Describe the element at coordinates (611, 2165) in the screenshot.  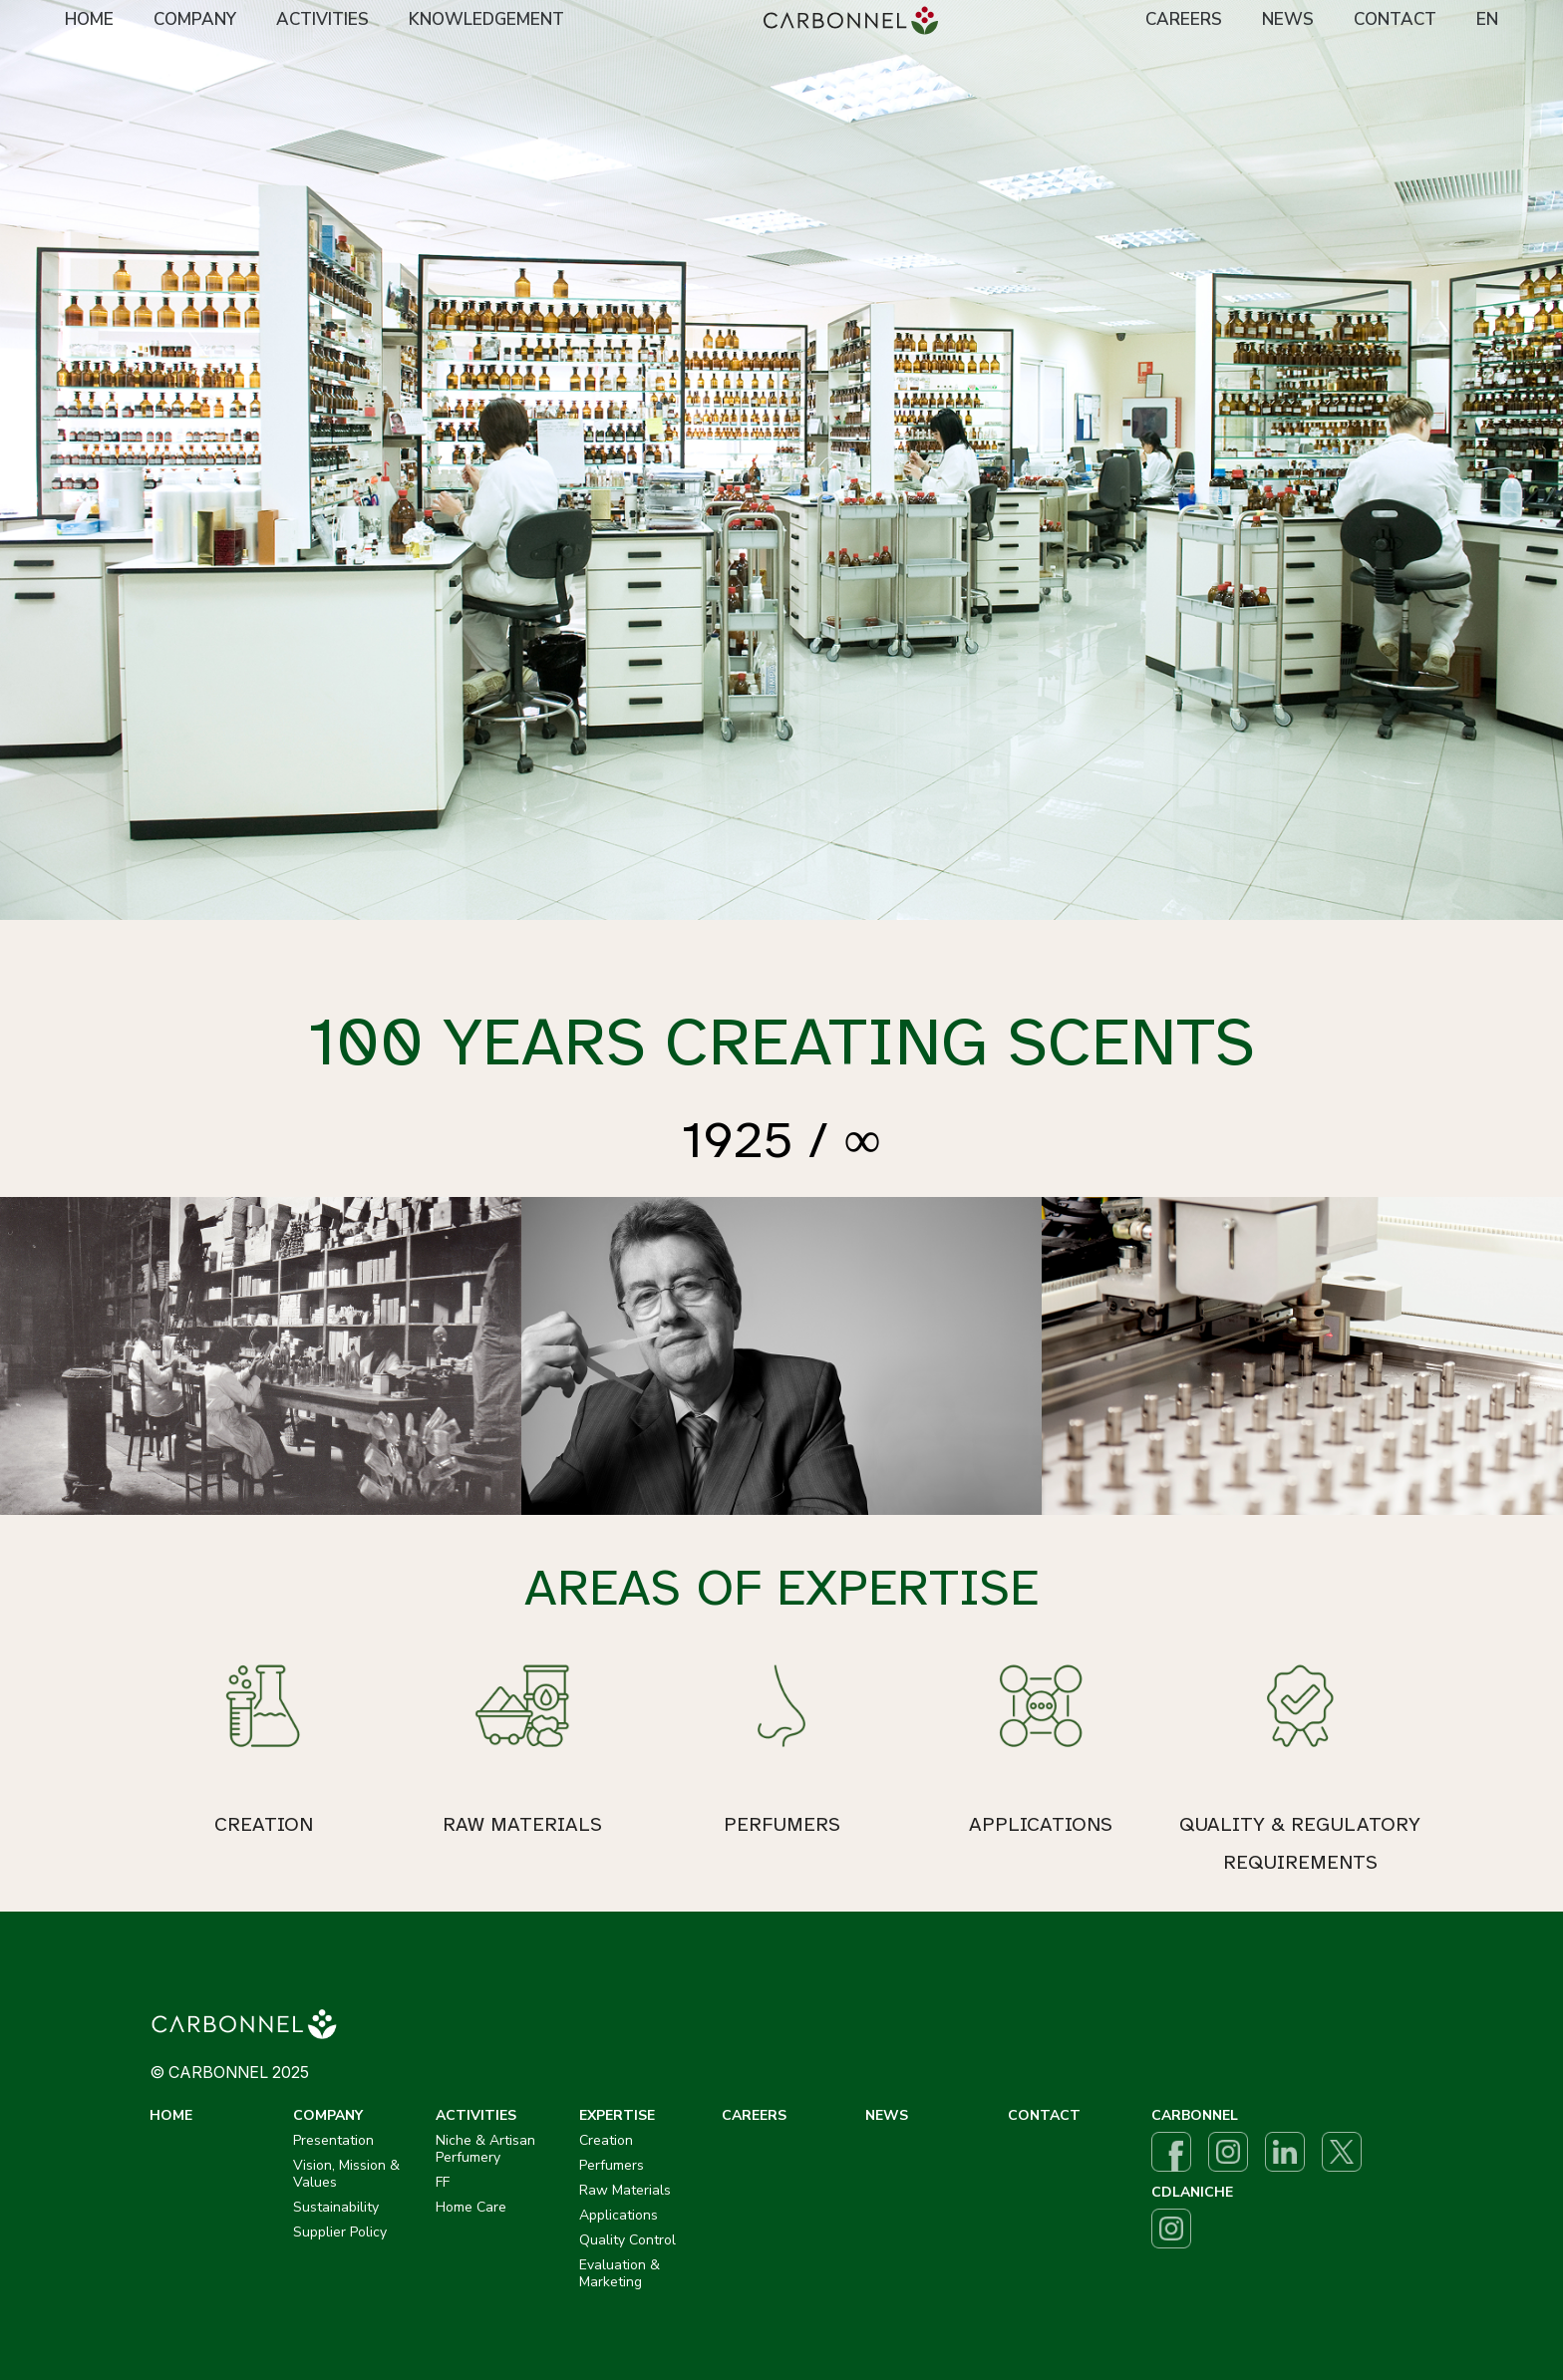
I see `Perfumers` at that location.